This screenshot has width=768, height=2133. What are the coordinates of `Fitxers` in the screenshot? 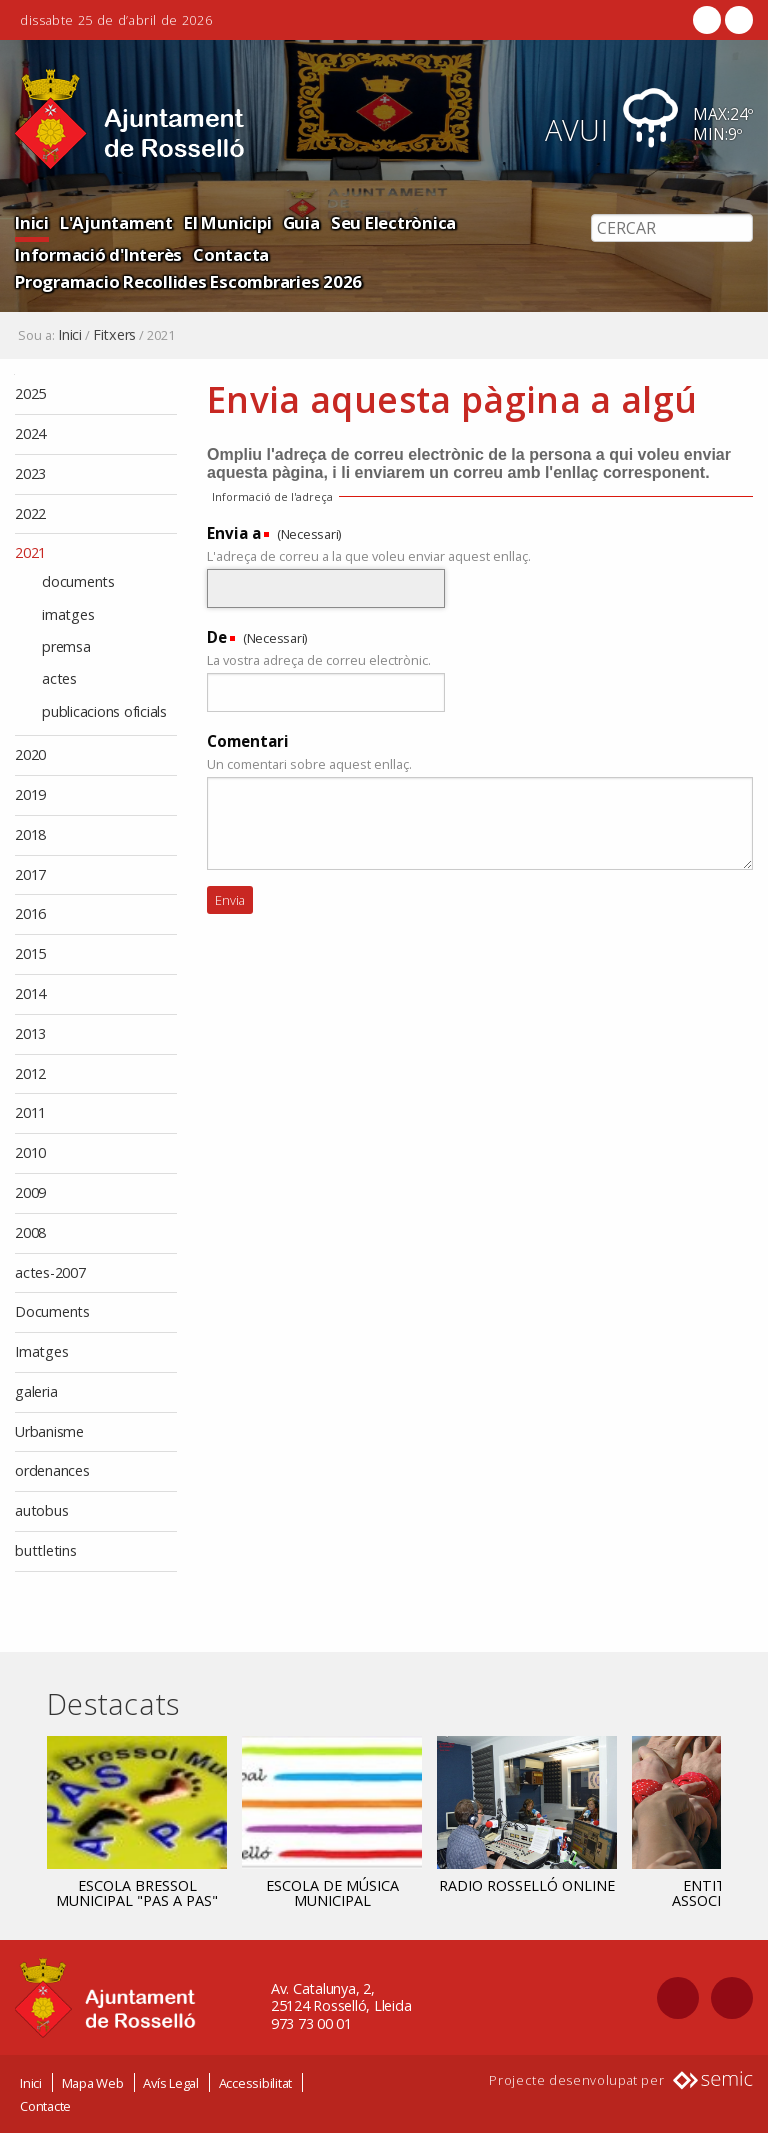 It's located at (114, 335).